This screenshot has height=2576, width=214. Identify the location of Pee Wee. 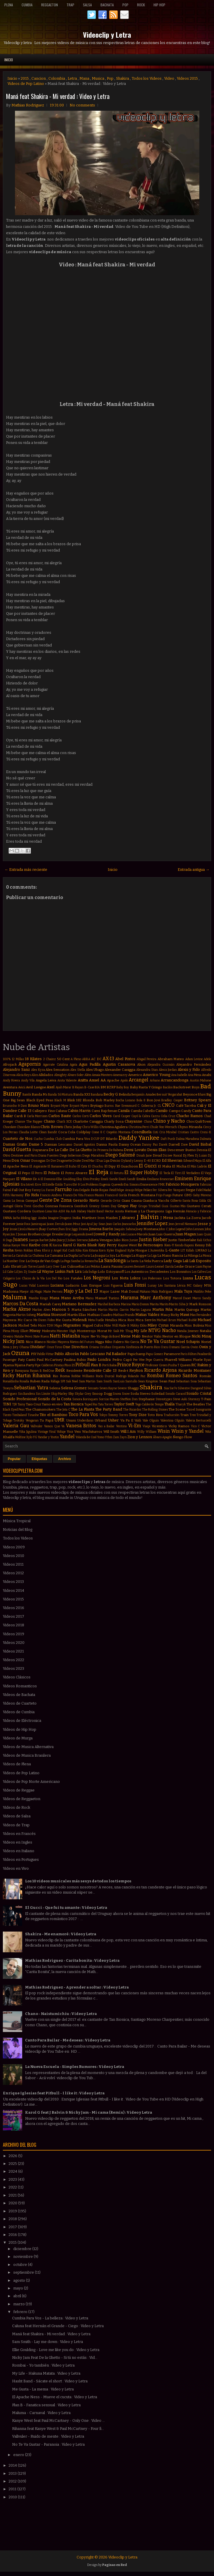
(139, 1360).